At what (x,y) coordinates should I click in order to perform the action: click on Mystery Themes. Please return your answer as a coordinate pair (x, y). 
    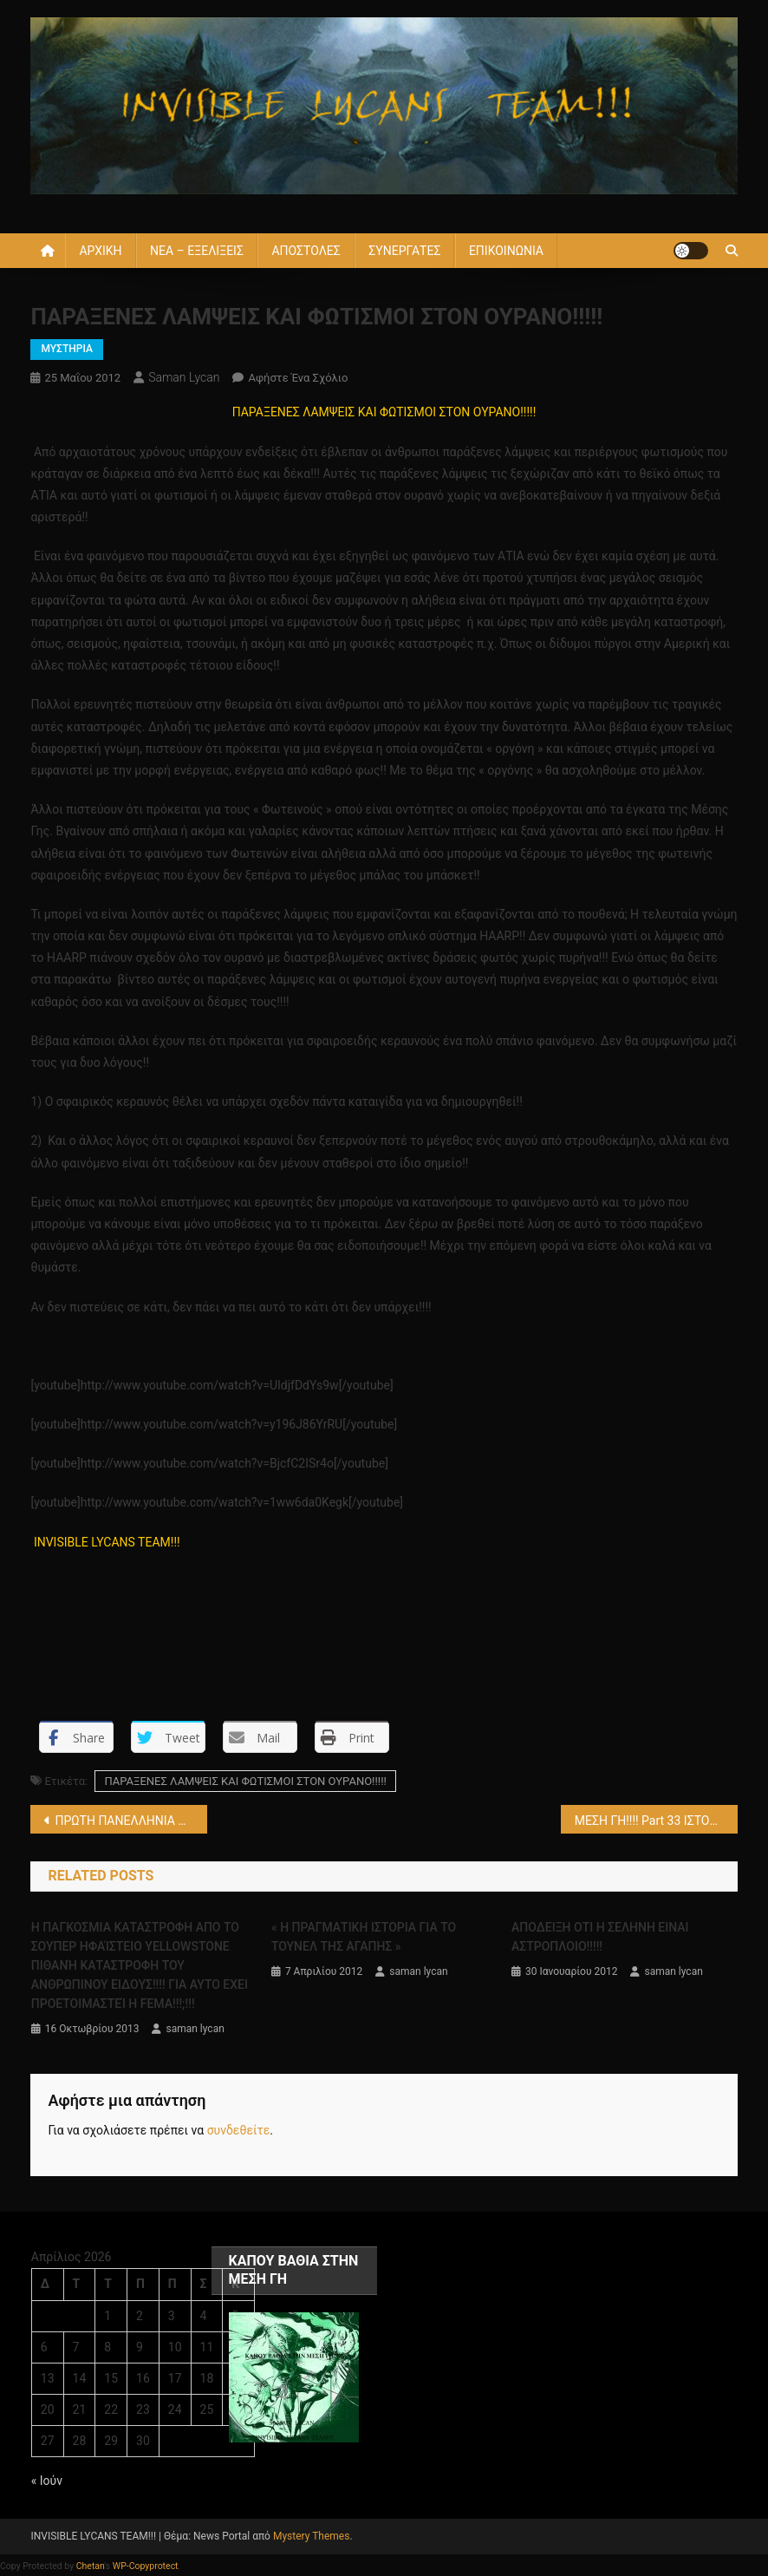
    Looking at the image, I should click on (311, 2536).